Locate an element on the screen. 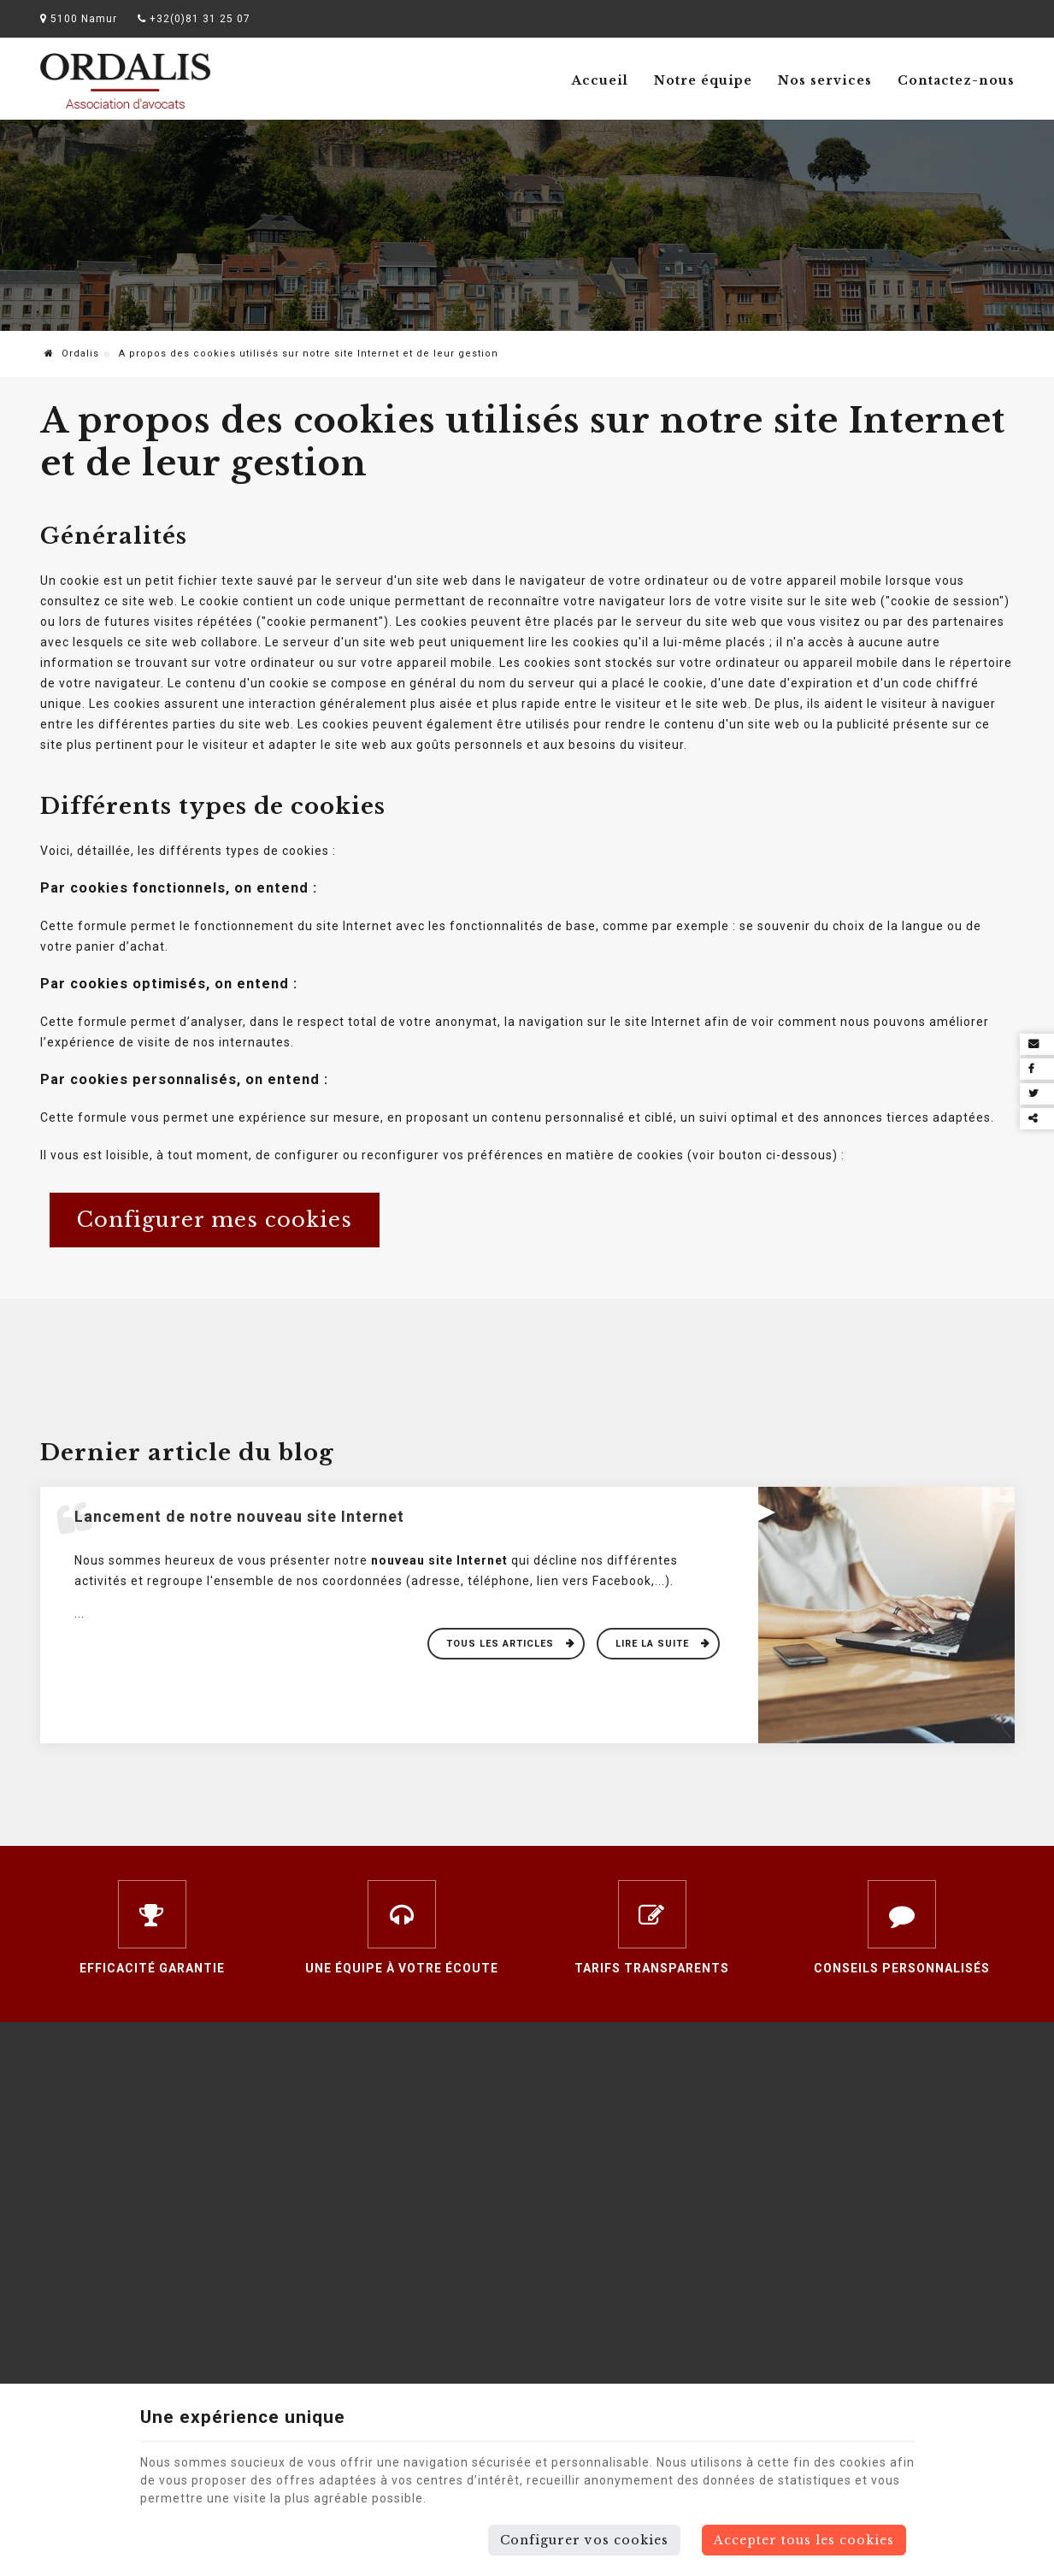  Configurer vos cookies is located at coordinates (584, 2540).